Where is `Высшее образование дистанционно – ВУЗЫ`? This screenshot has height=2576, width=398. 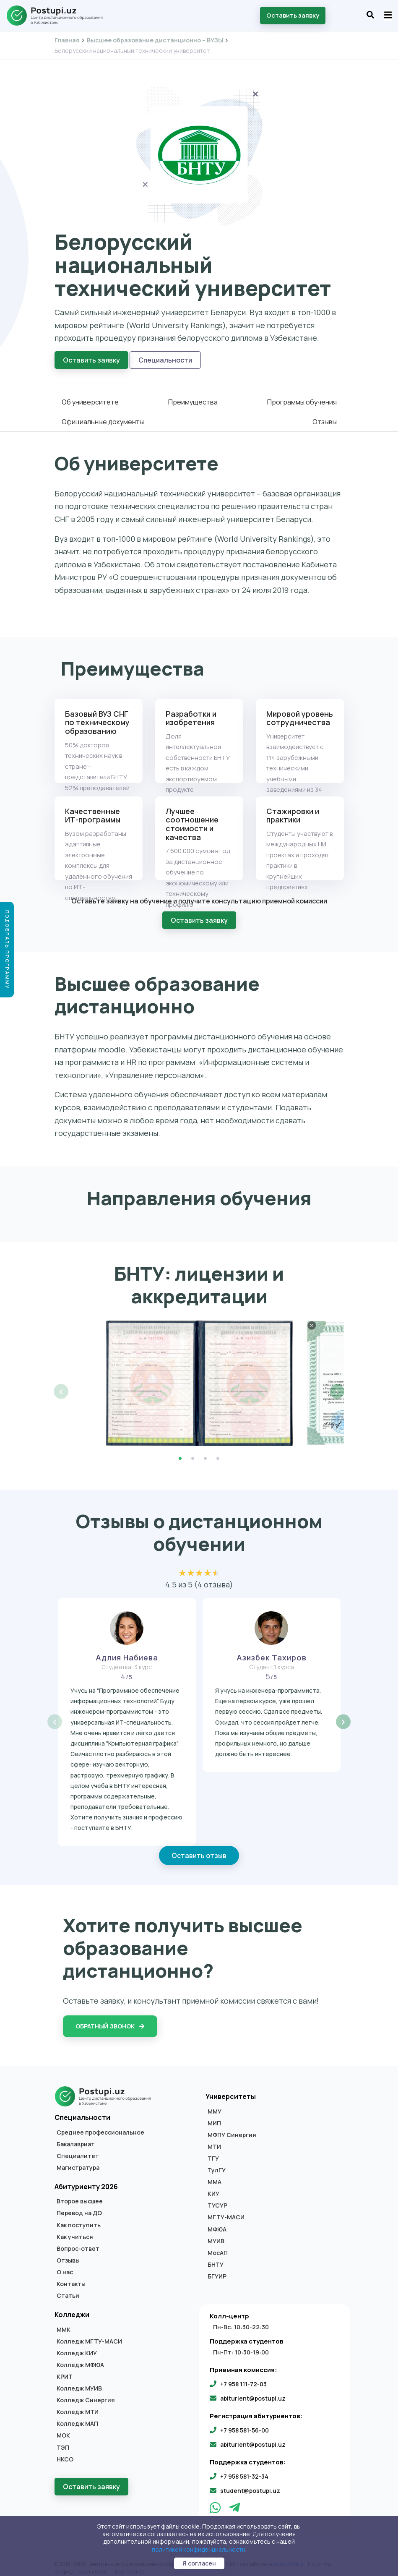
Высшее образование дистанционно – ВУЗЫ is located at coordinates (155, 40).